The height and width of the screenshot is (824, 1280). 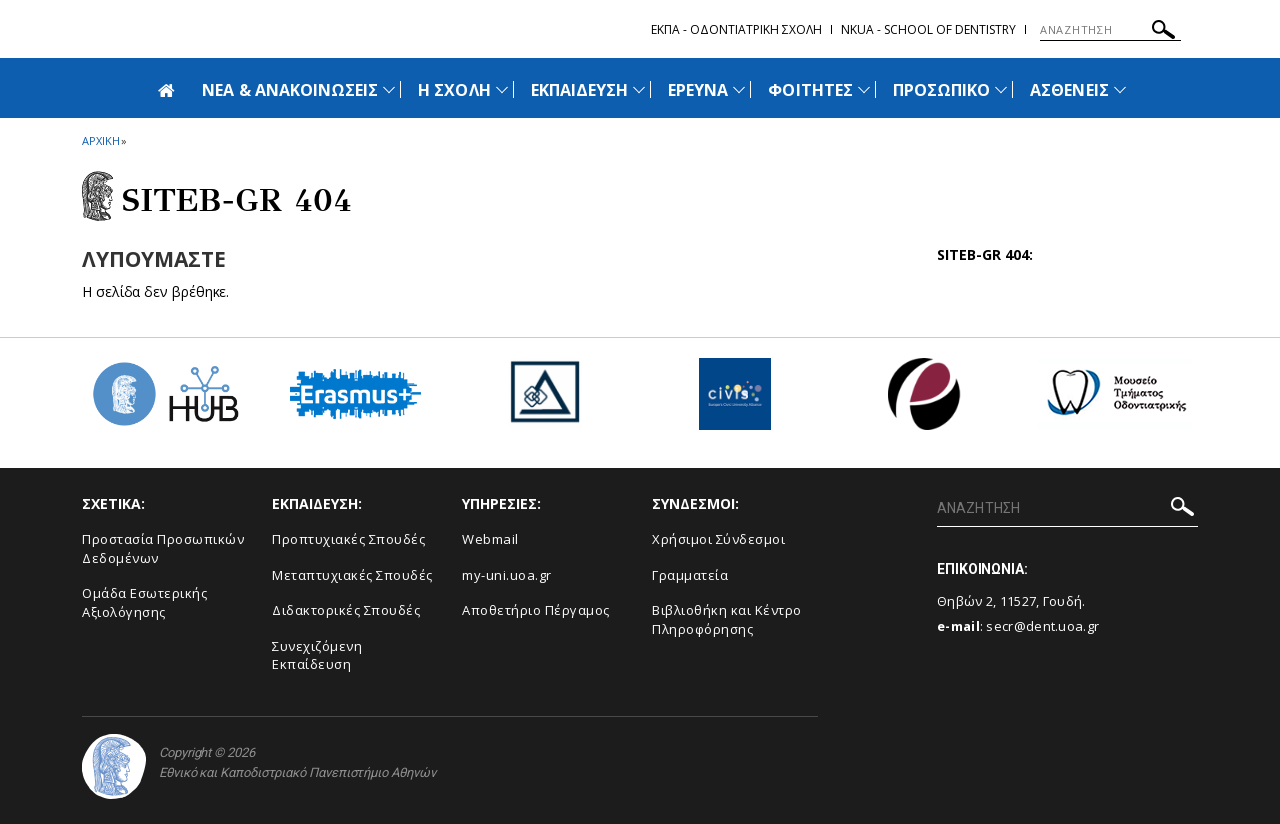 What do you see at coordinates (1042, 626) in the screenshot?
I see `secr@dent.uoa.gr` at bounding box center [1042, 626].